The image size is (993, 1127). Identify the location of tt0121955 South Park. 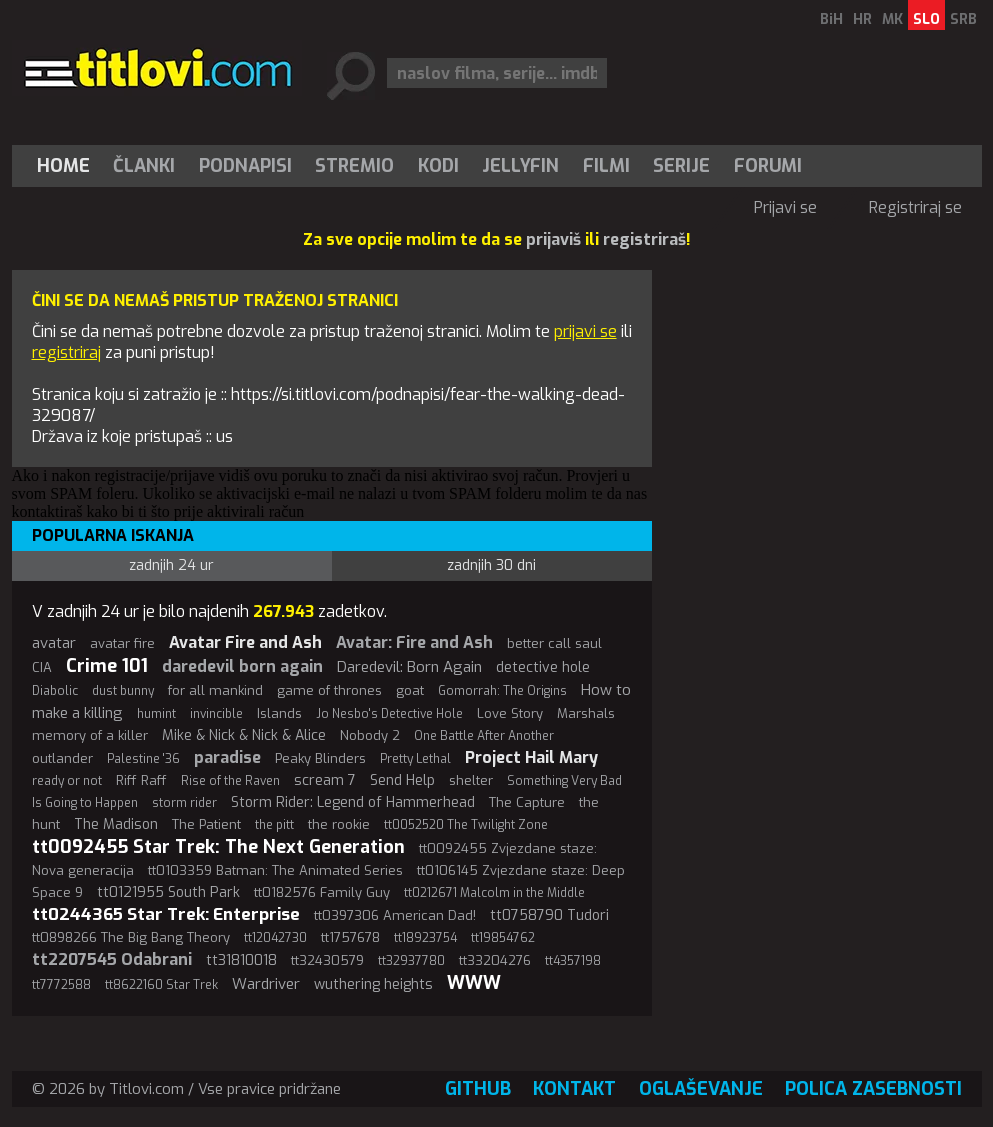
(168, 892).